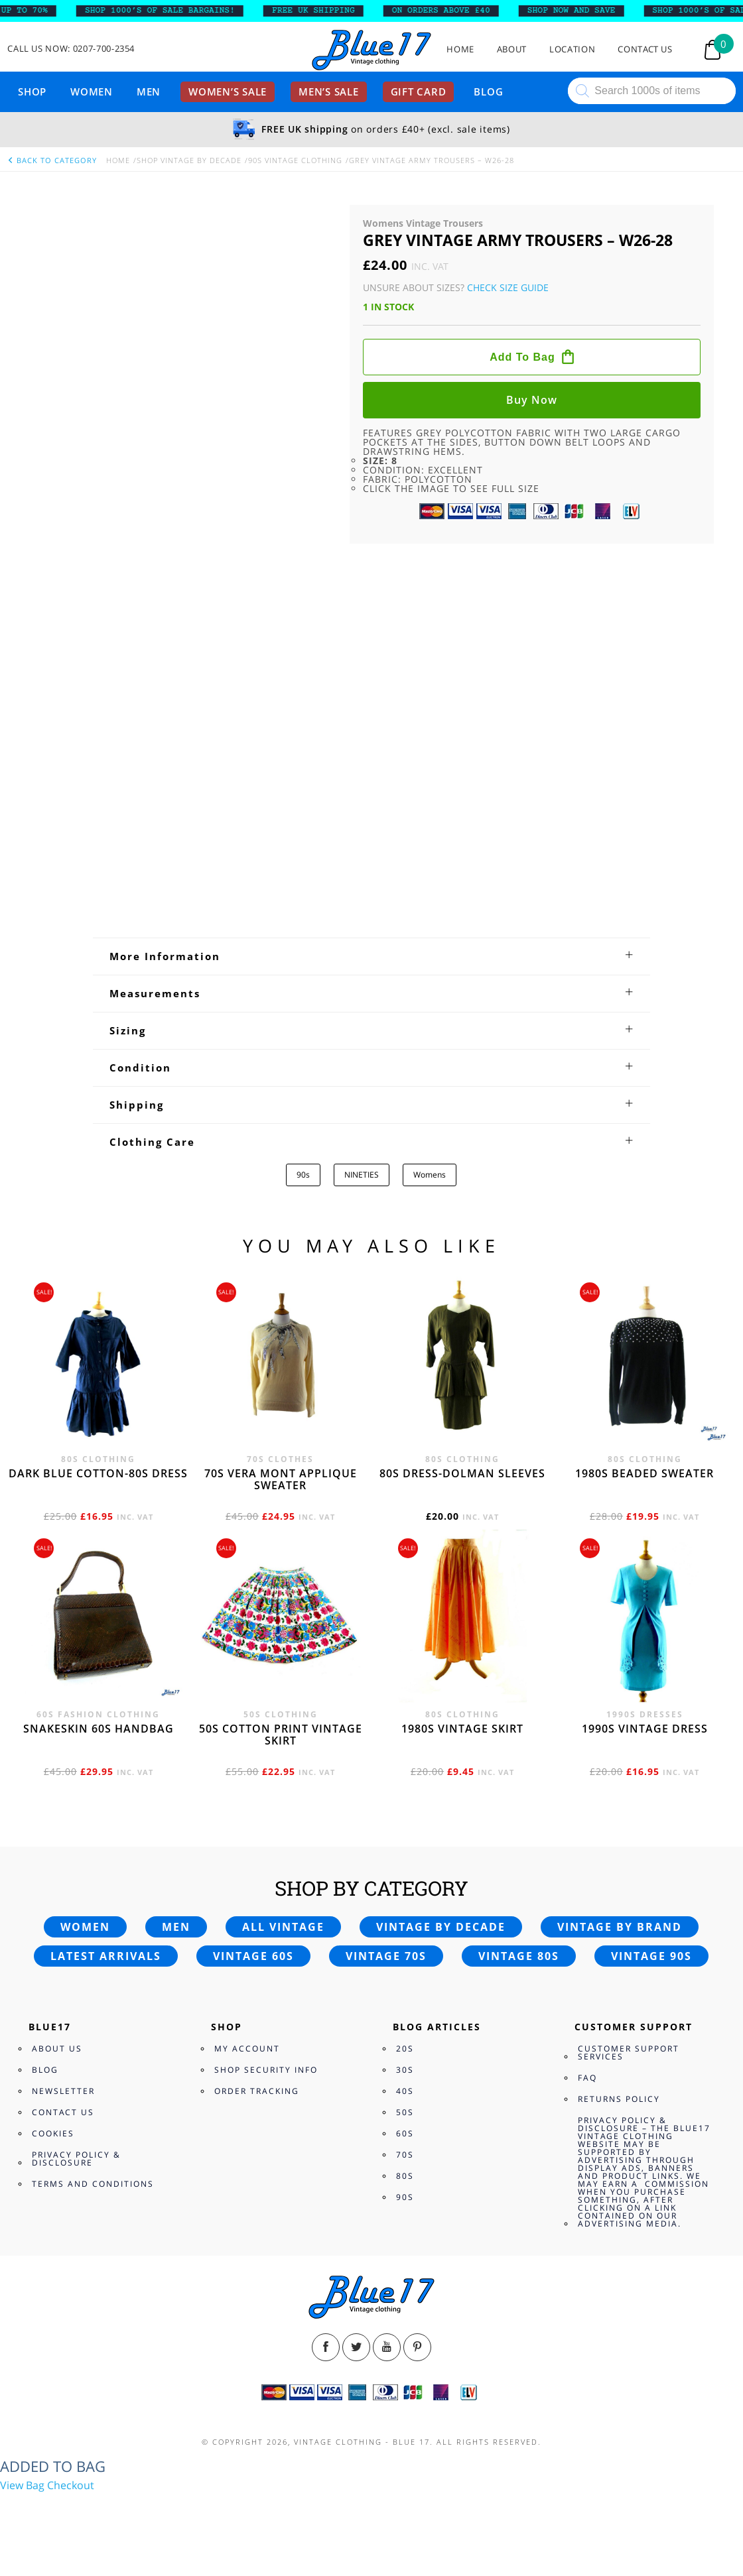 This screenshot has width=743, height=2576. I want to click on About Us, so click(57, 2048).